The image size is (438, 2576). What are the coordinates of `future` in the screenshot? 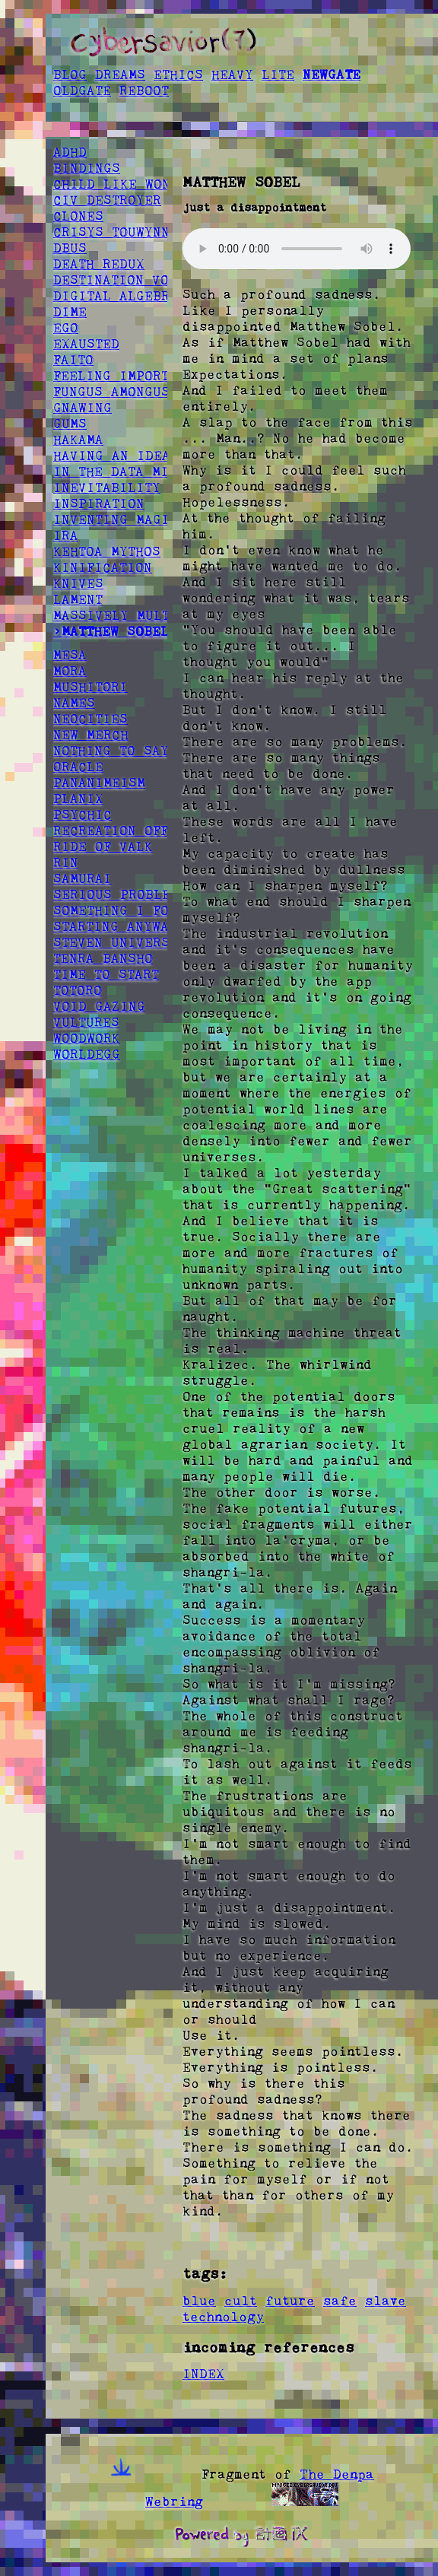 It's located at (290, 2300).